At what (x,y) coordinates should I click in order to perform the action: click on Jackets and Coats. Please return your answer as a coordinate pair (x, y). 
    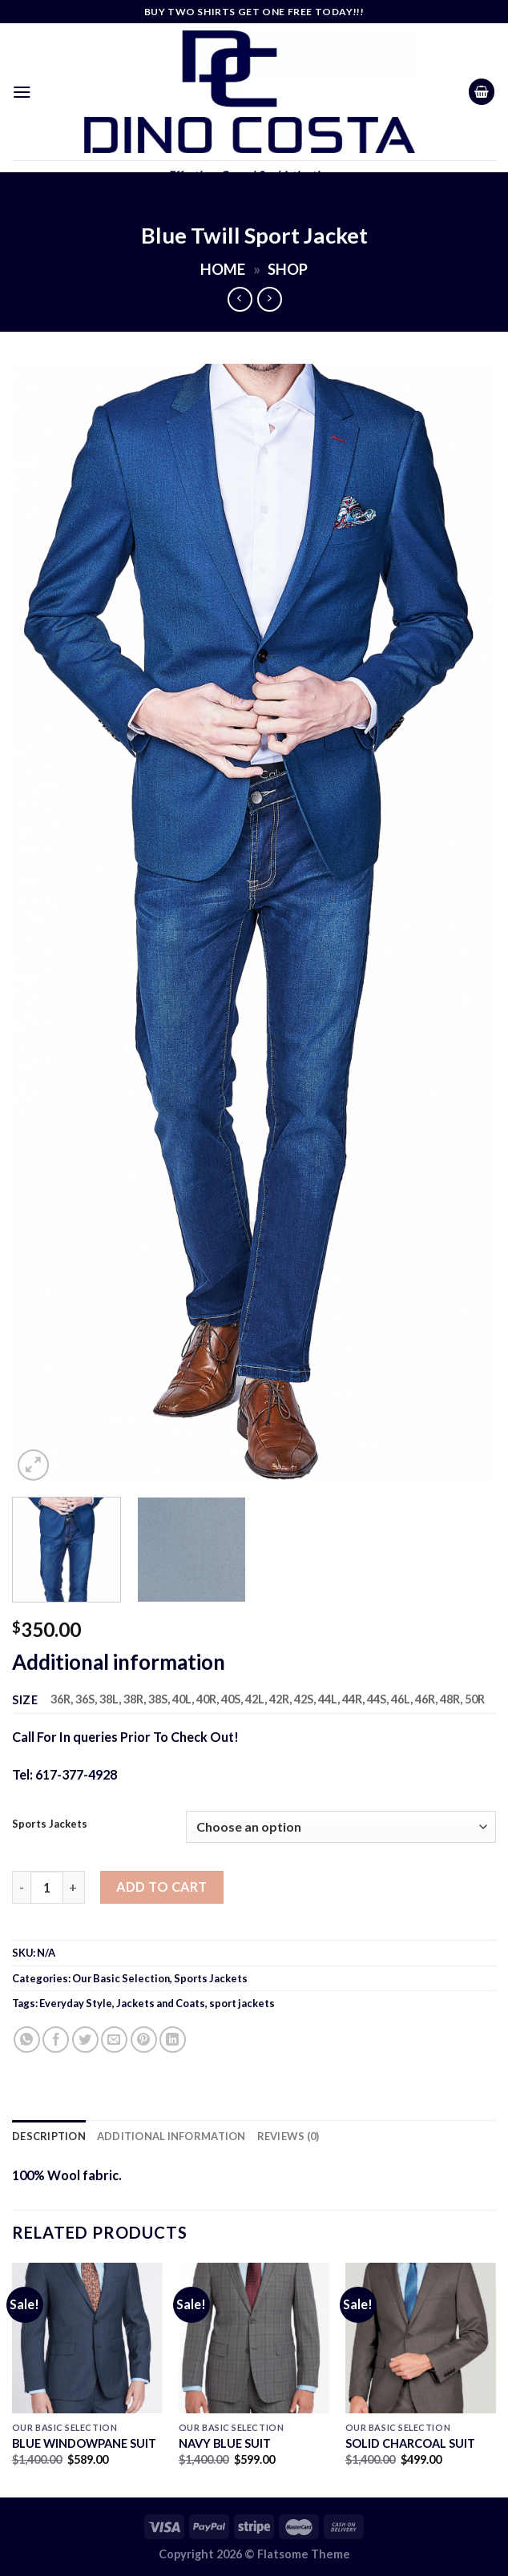
    Looking at the image, I should click on (160, 2003).